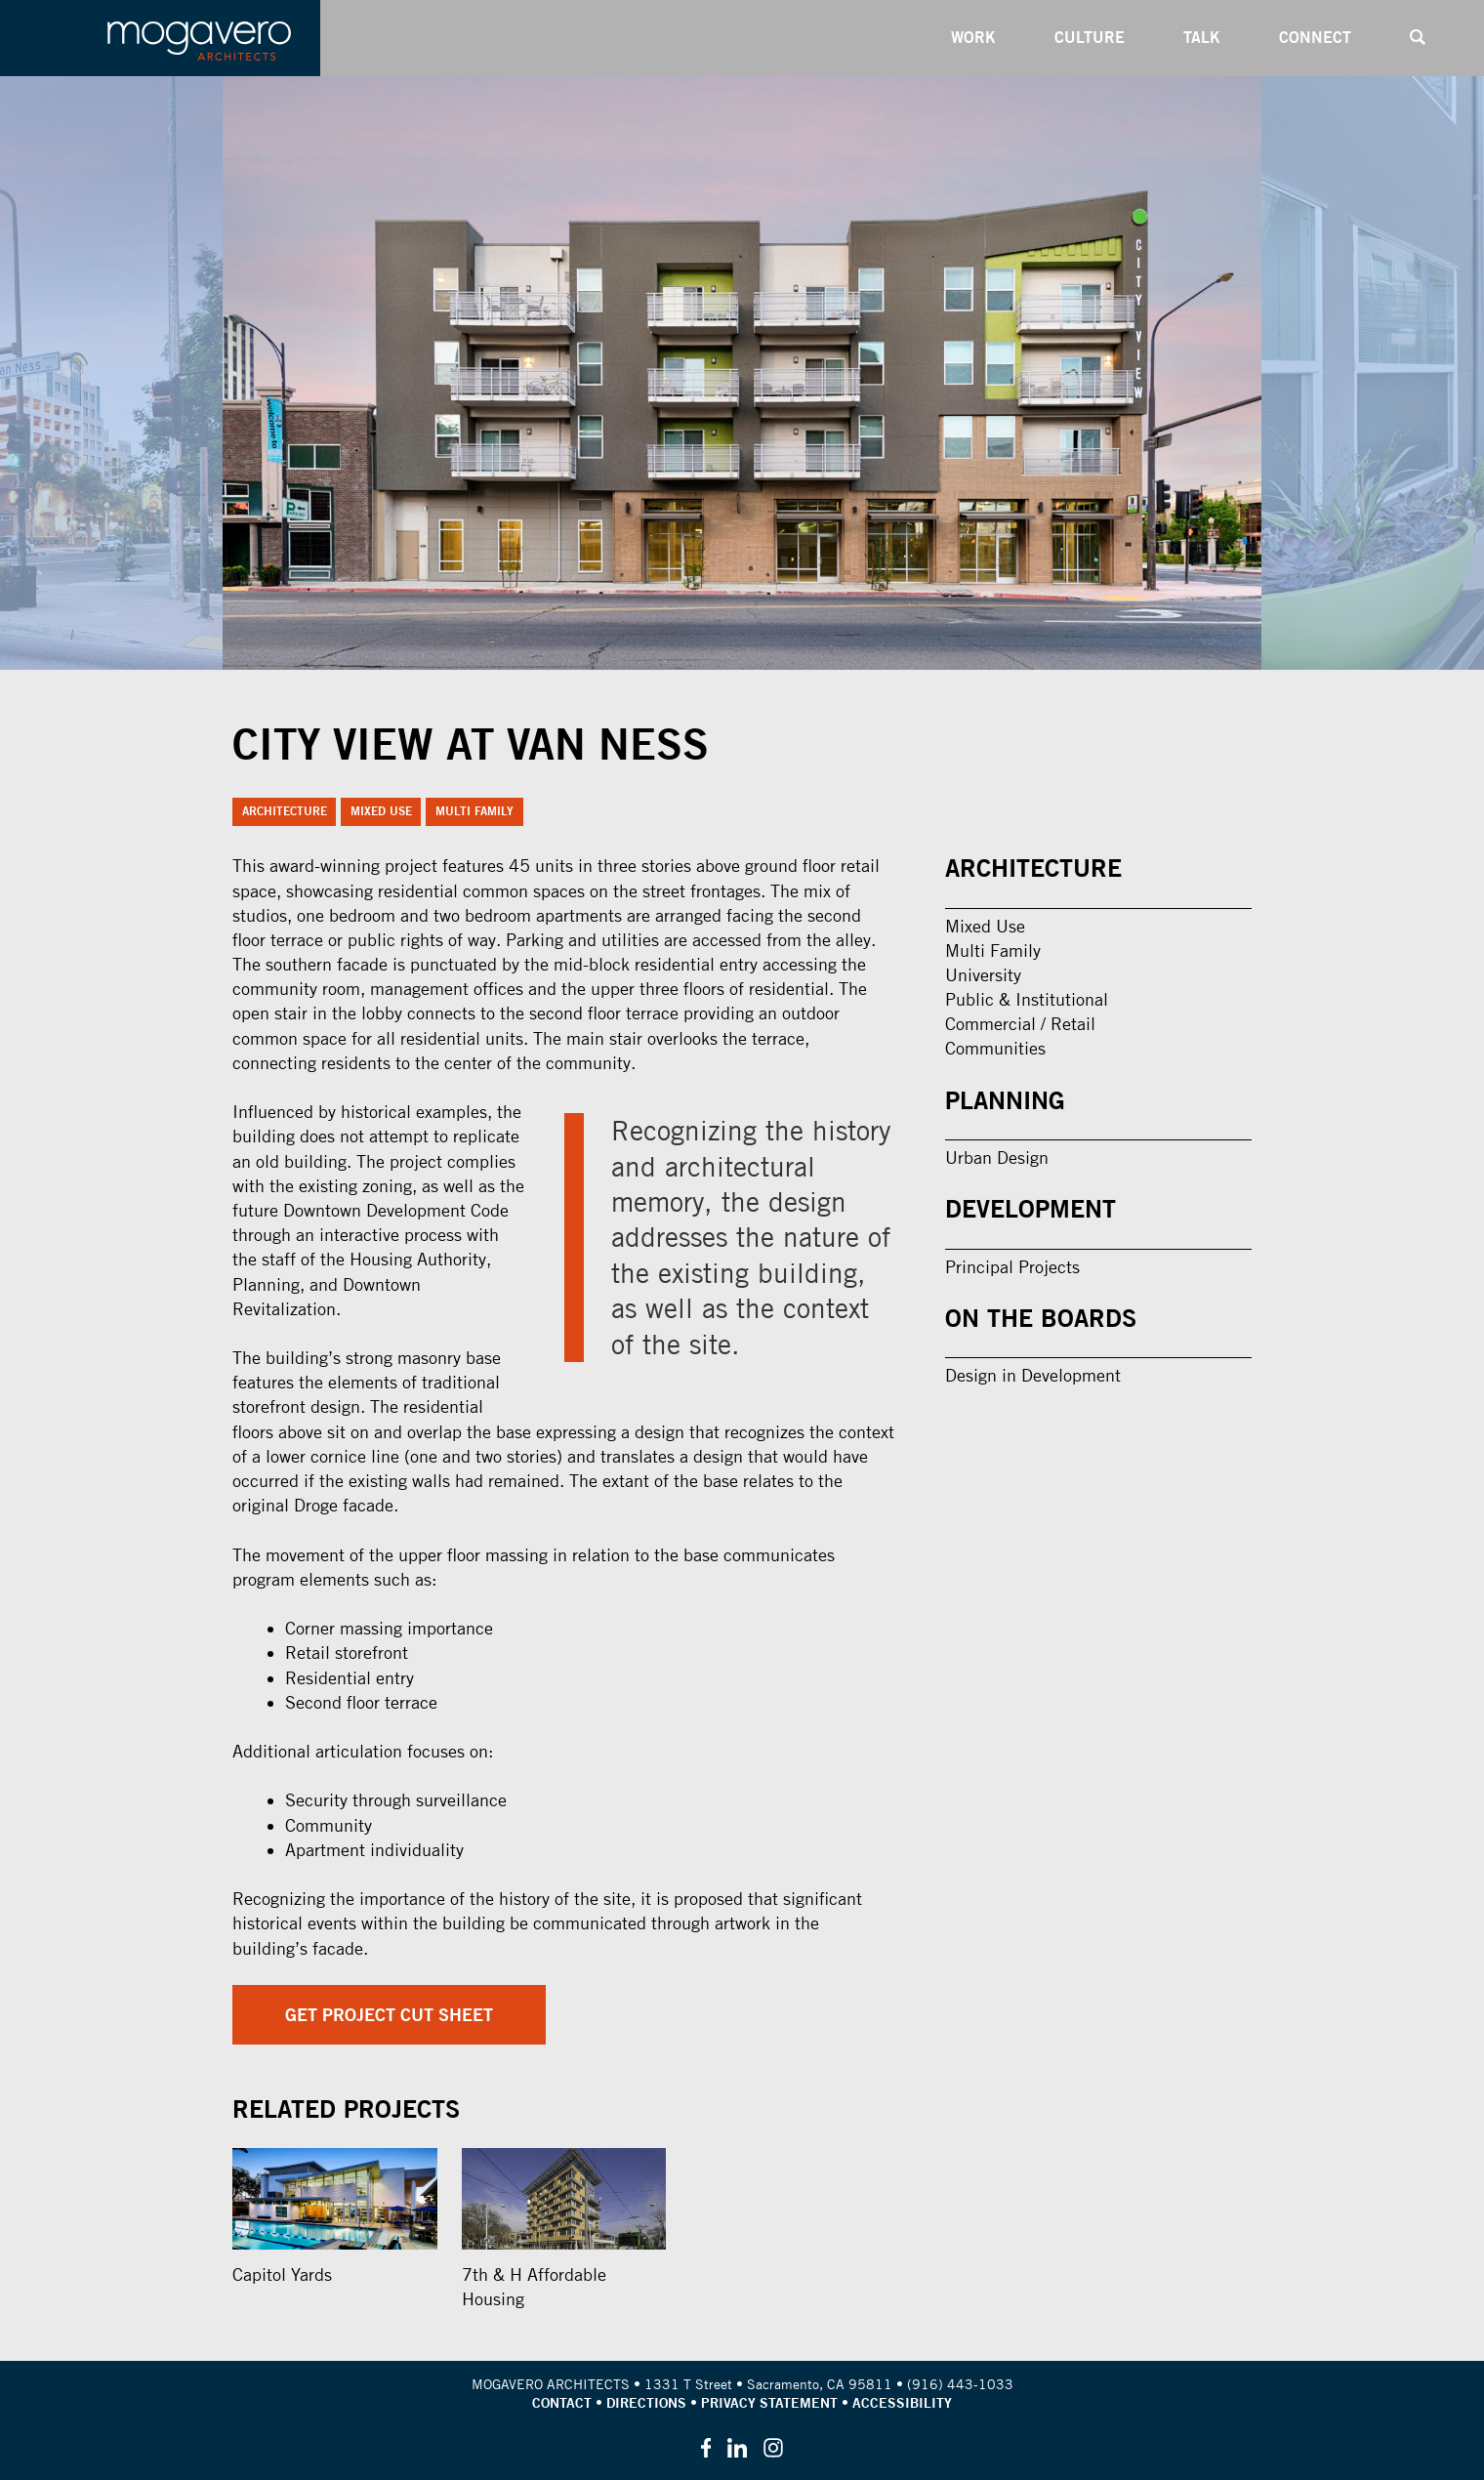 The width and height of the screenshot is (1484, 2480). What do you see at coordinates (973, 37) in the screenshot?
I see `Work` at bounding box center [973, 37].